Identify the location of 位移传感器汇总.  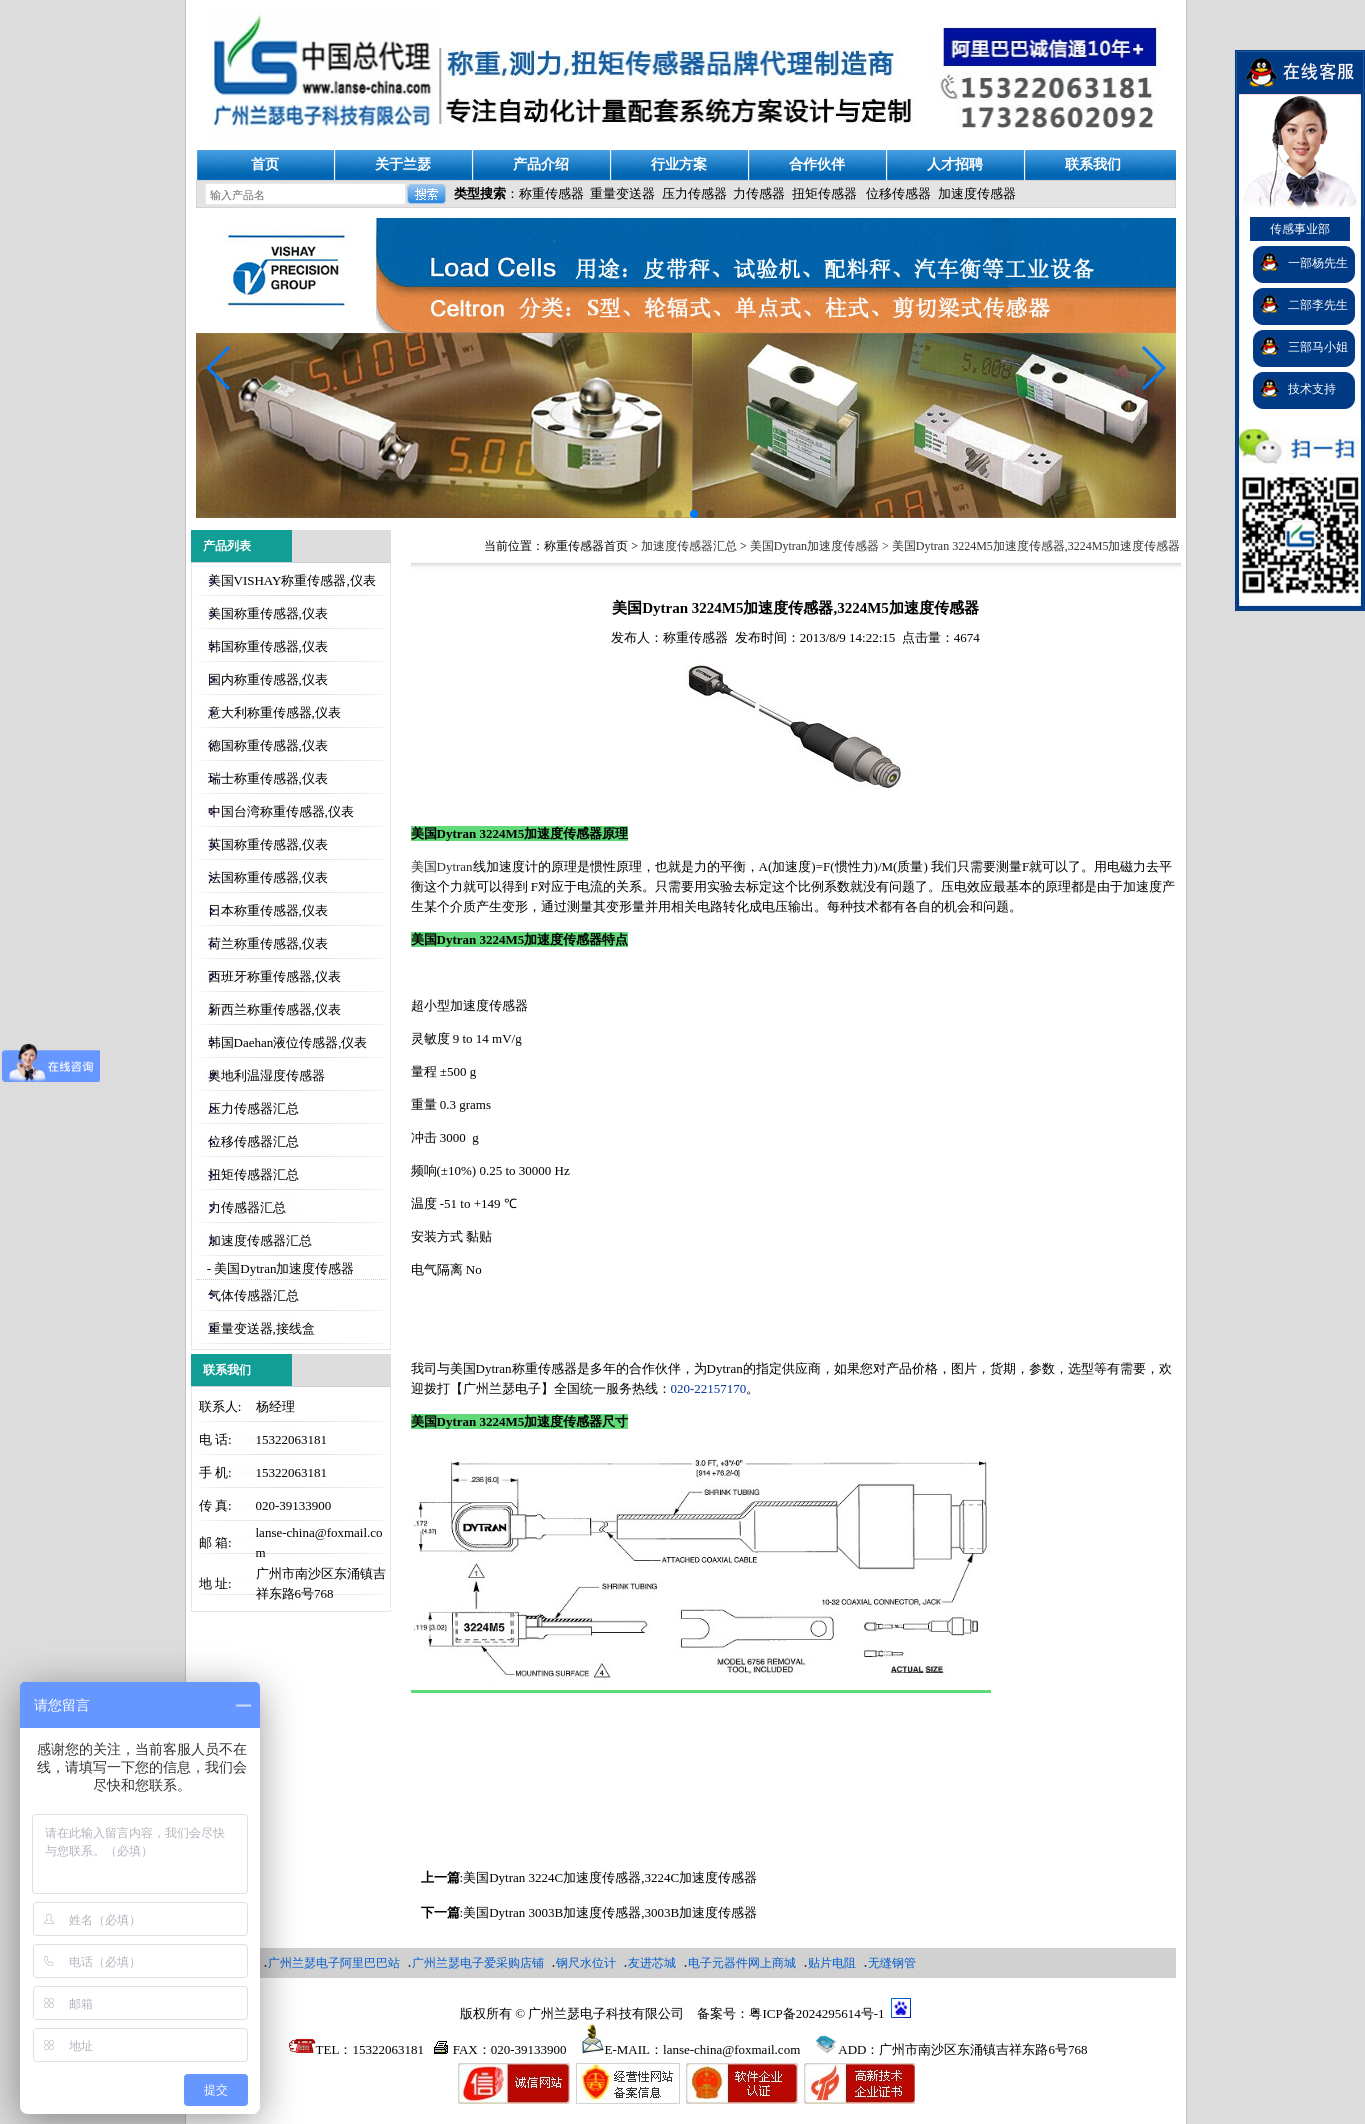
(253, 1141).